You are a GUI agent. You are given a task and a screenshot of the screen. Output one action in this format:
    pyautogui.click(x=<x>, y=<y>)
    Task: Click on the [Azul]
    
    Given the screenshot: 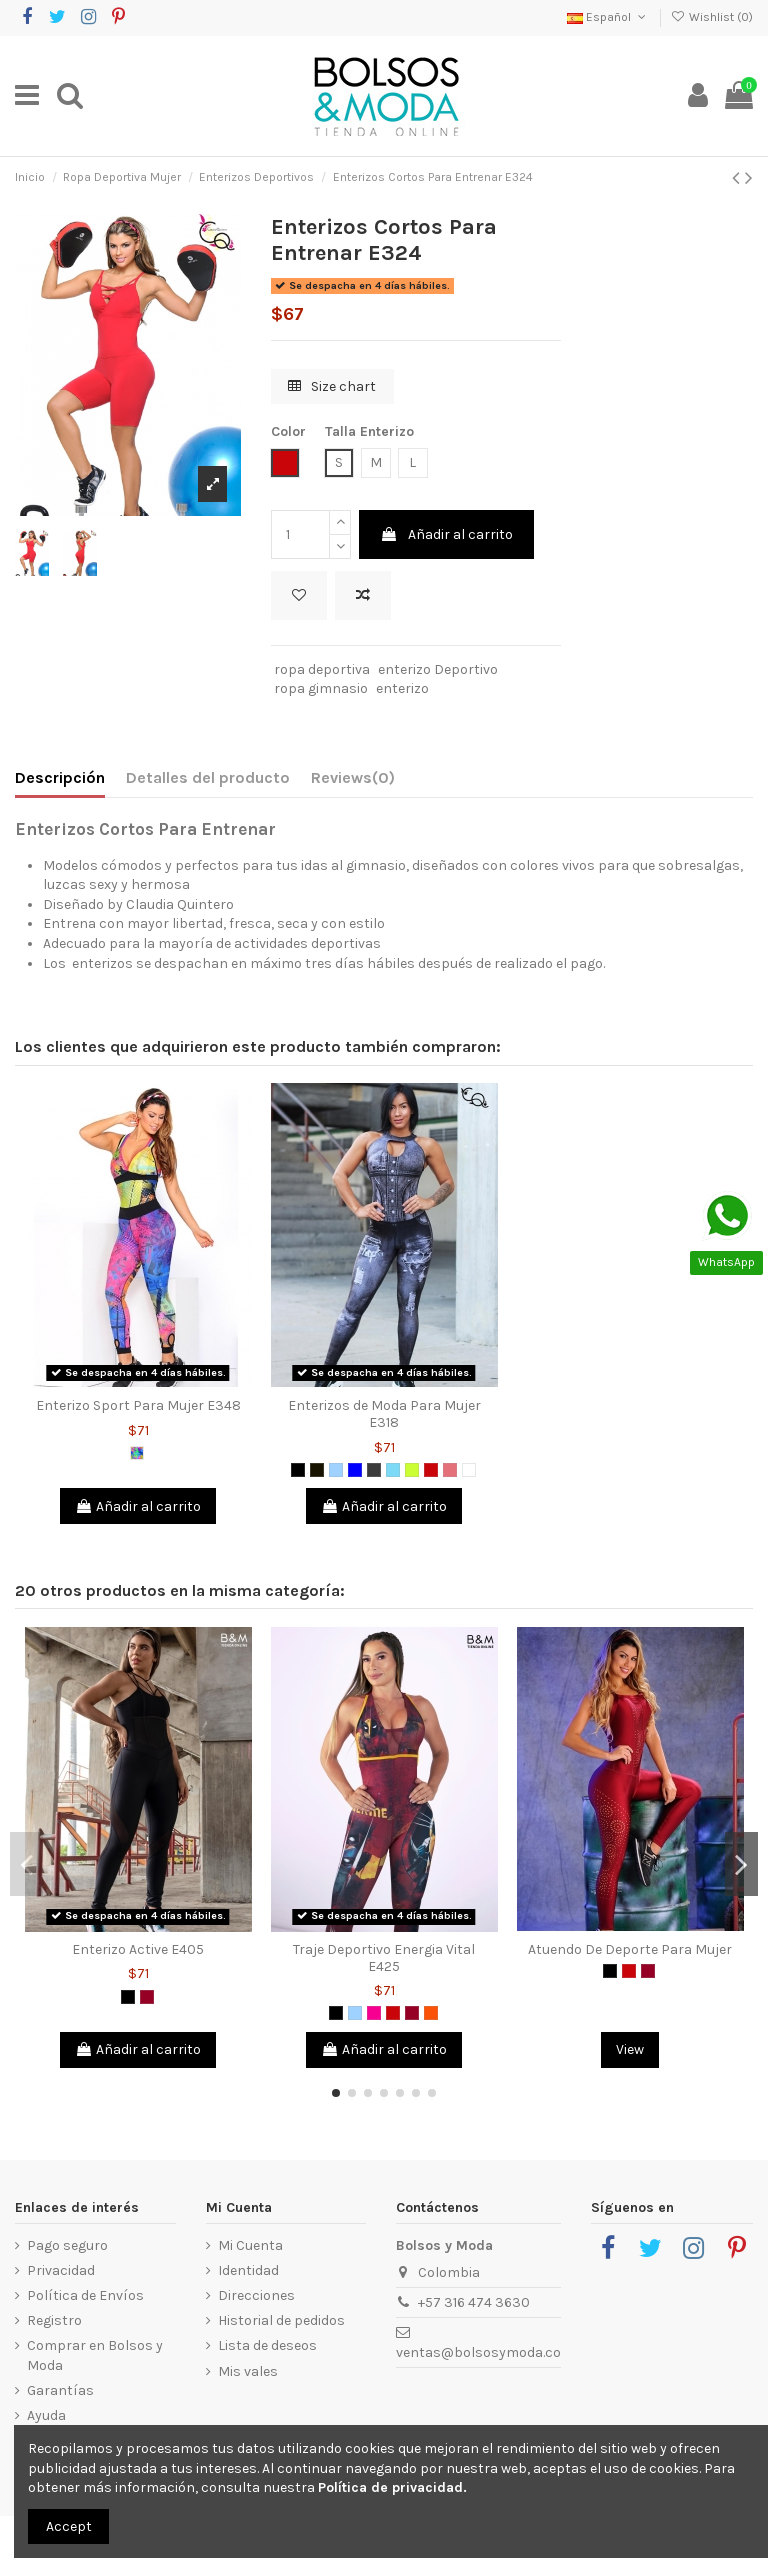 What is the action you would take?
    pyautogui.click(x=355, y=1470)
    